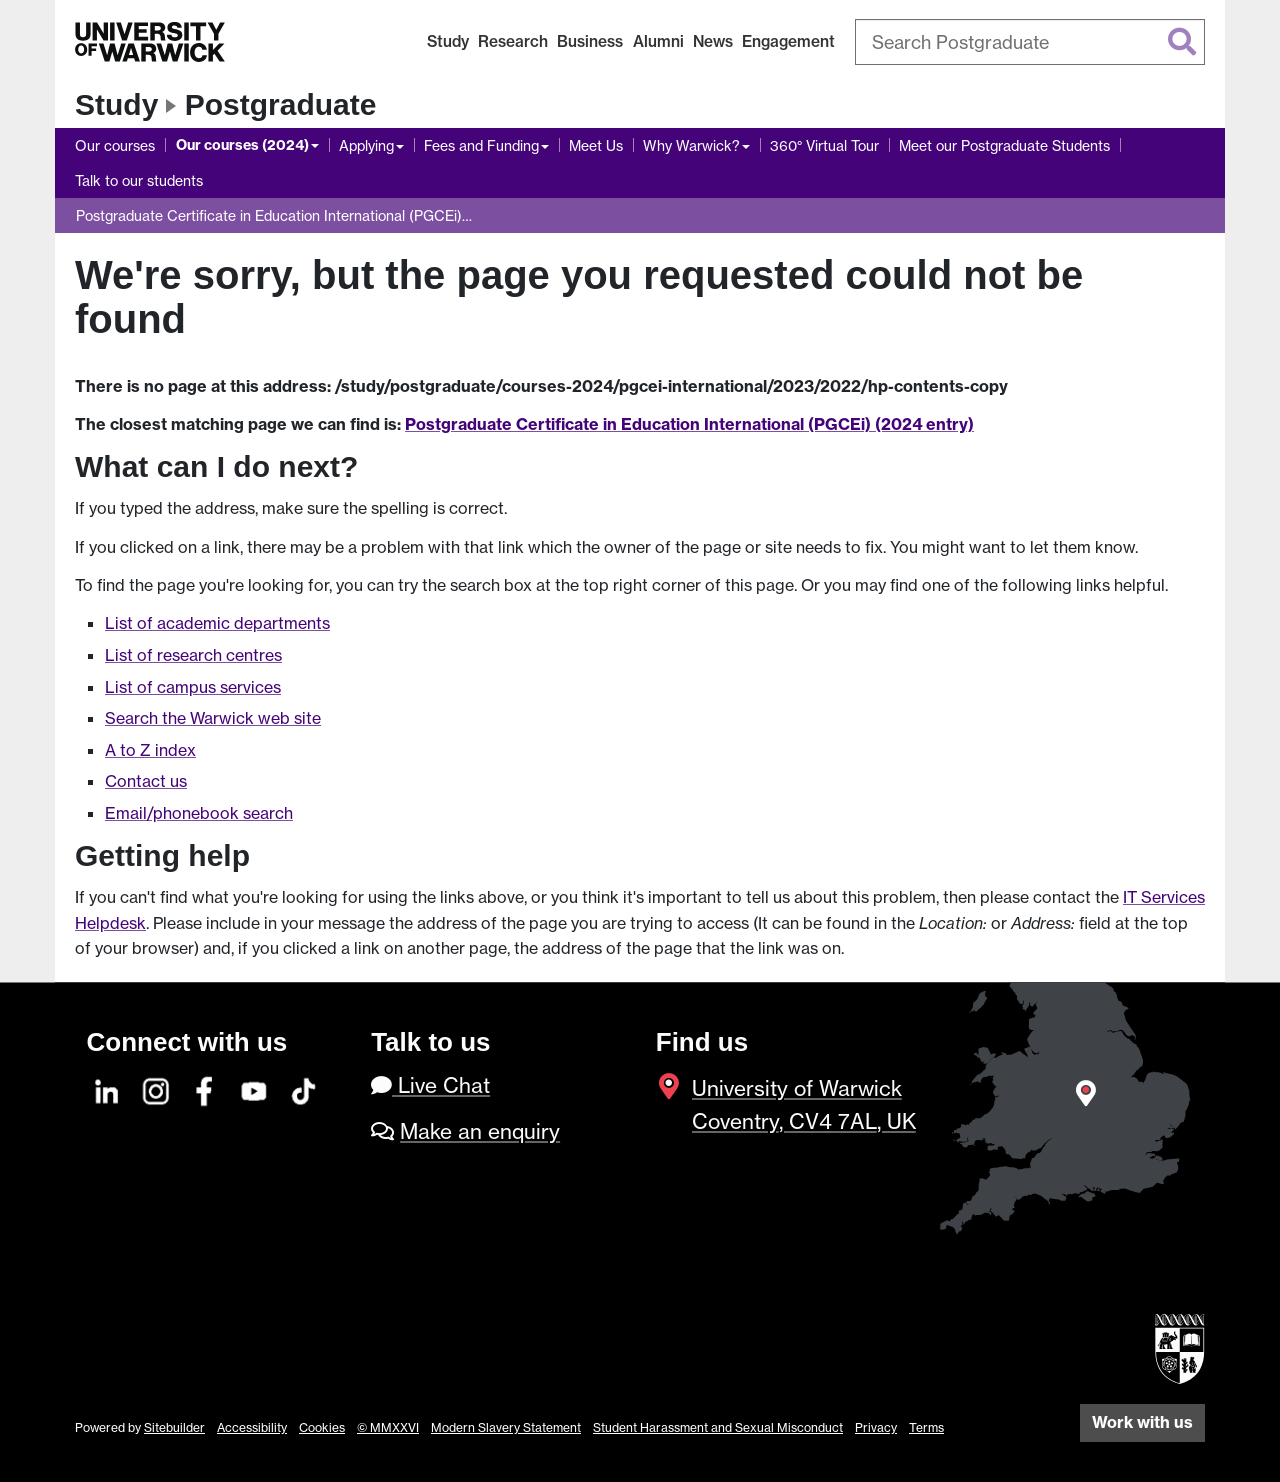 The image size is (1280, 1482). I want to click on List of campus services, so click(193, 687).